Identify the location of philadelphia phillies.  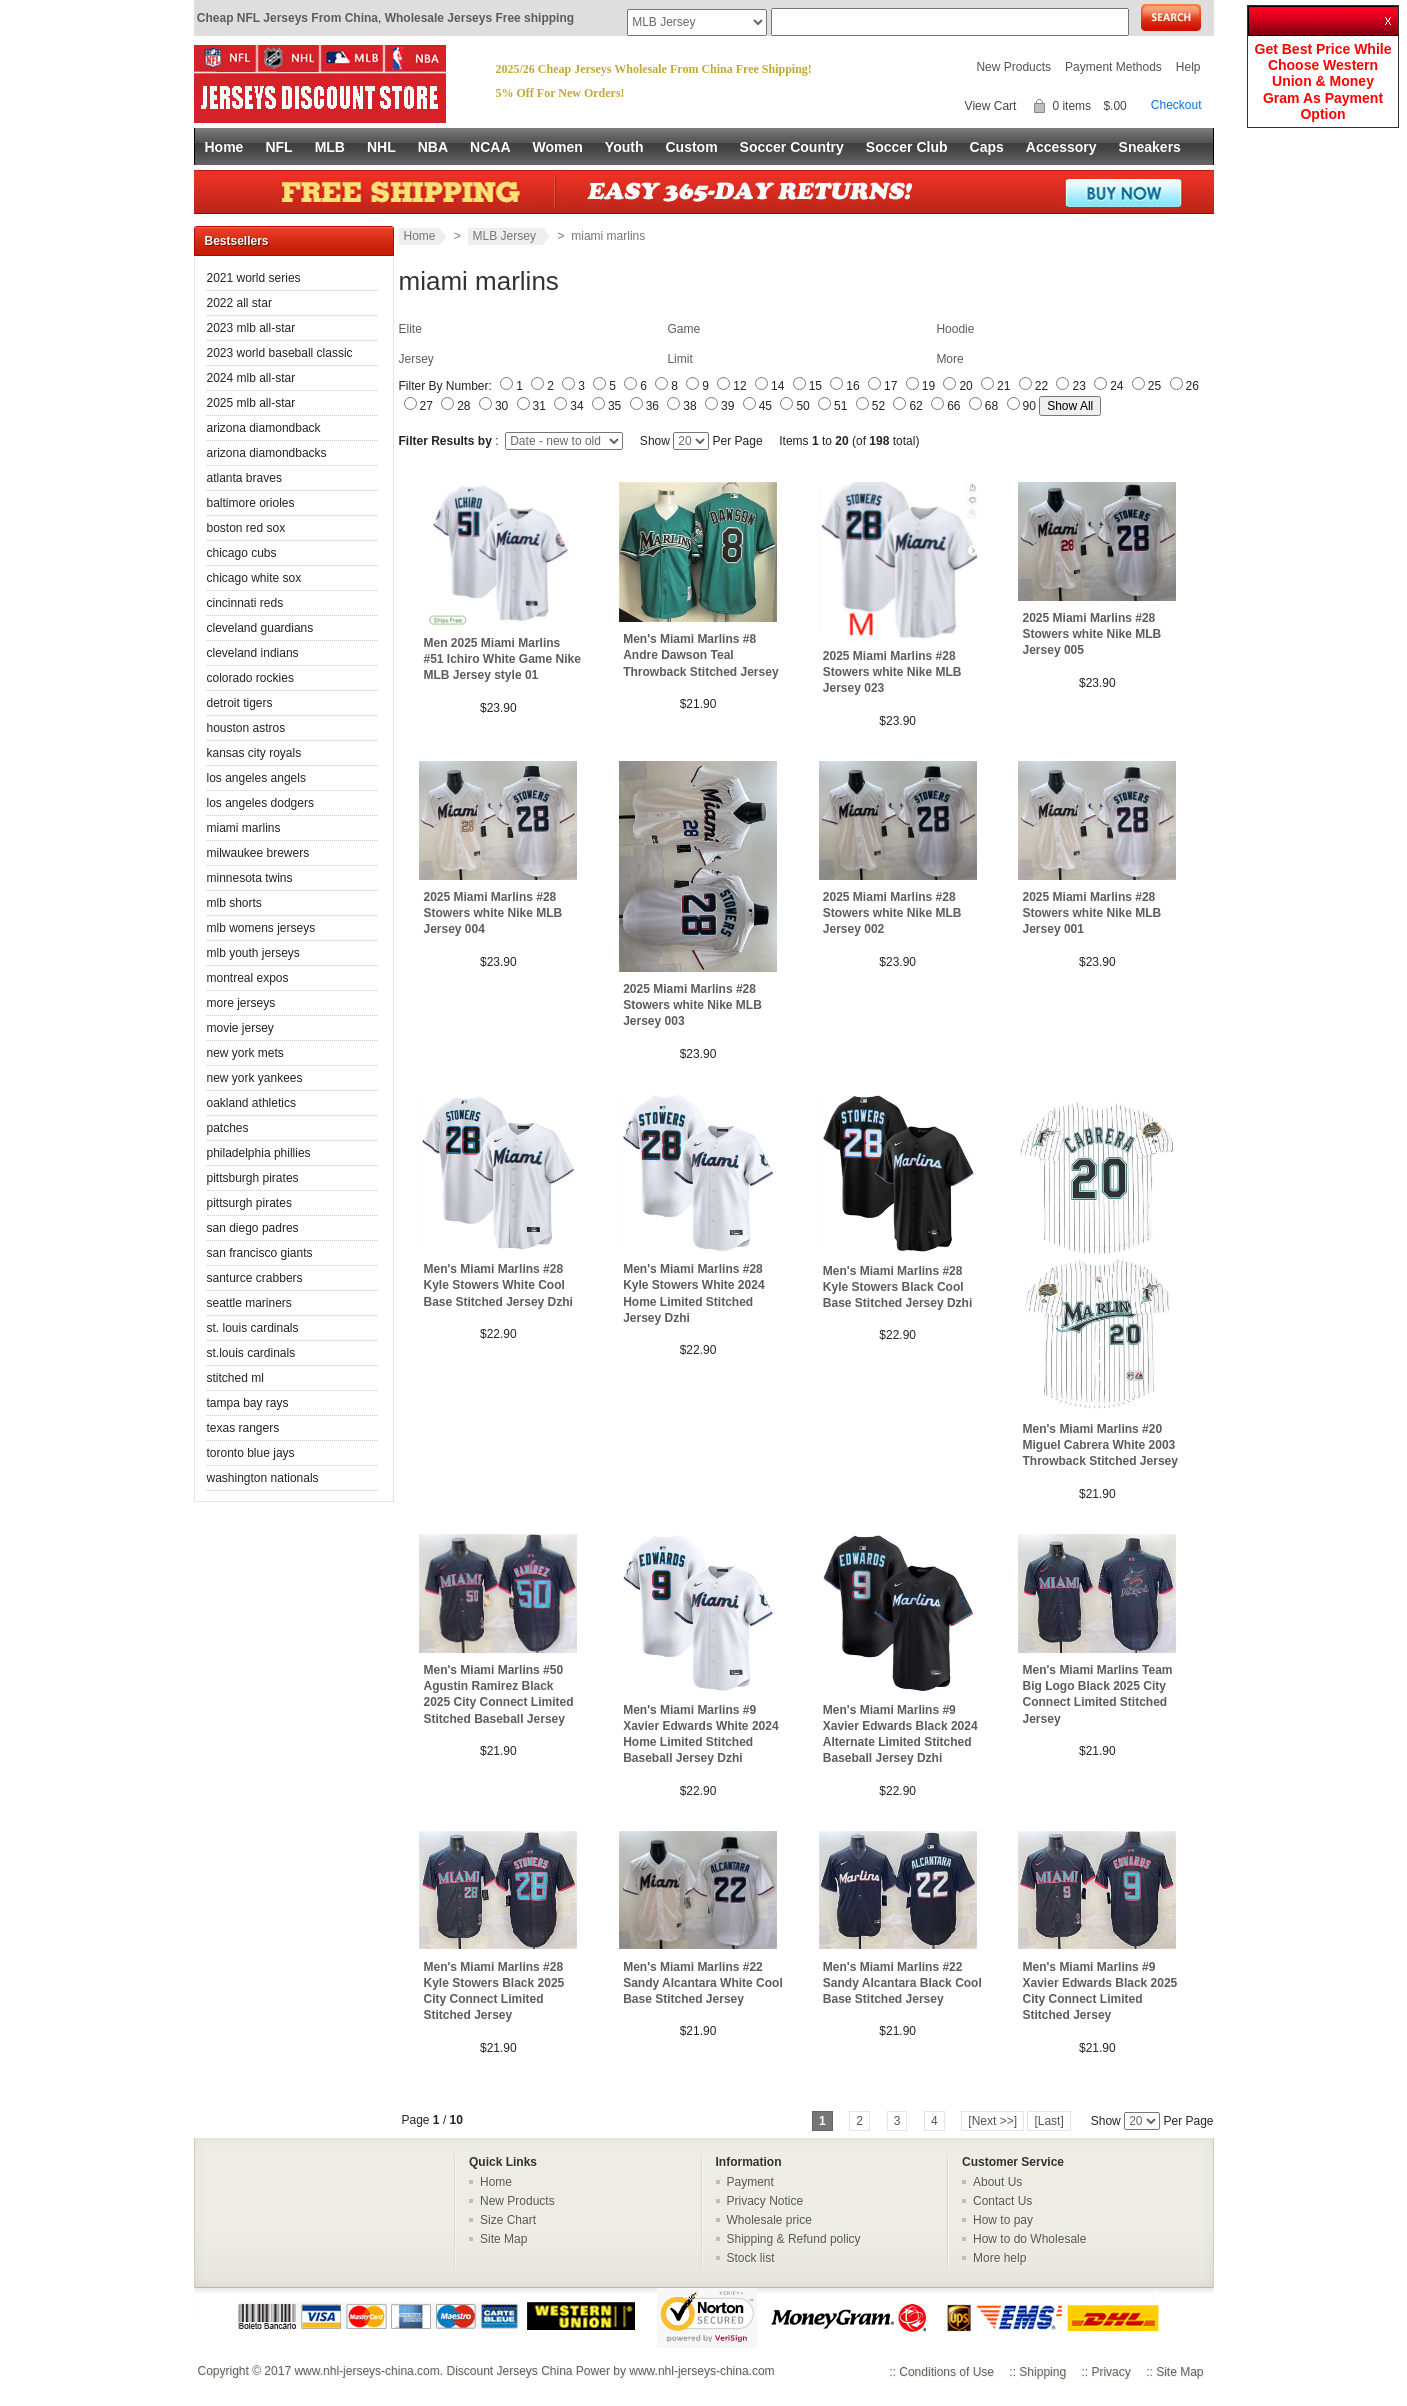
(259, 1153).